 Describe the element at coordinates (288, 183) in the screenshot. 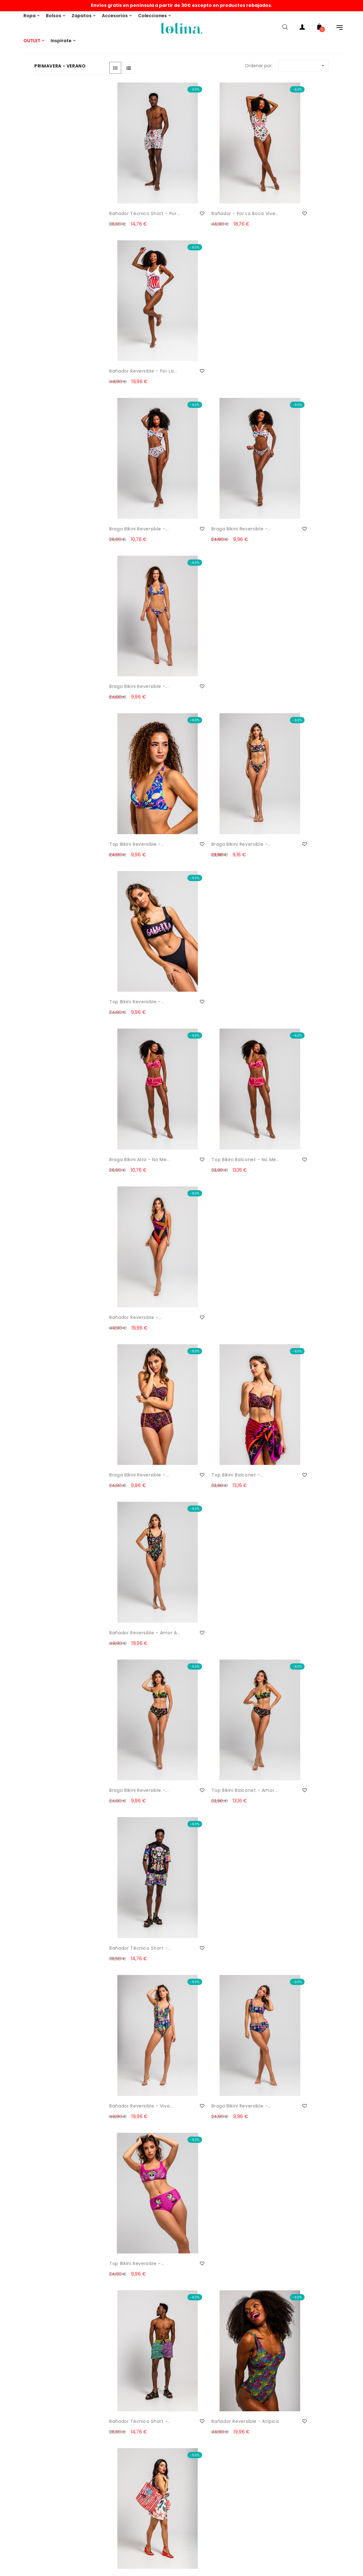

I see `Bañador reversible - Por la...` at that location.